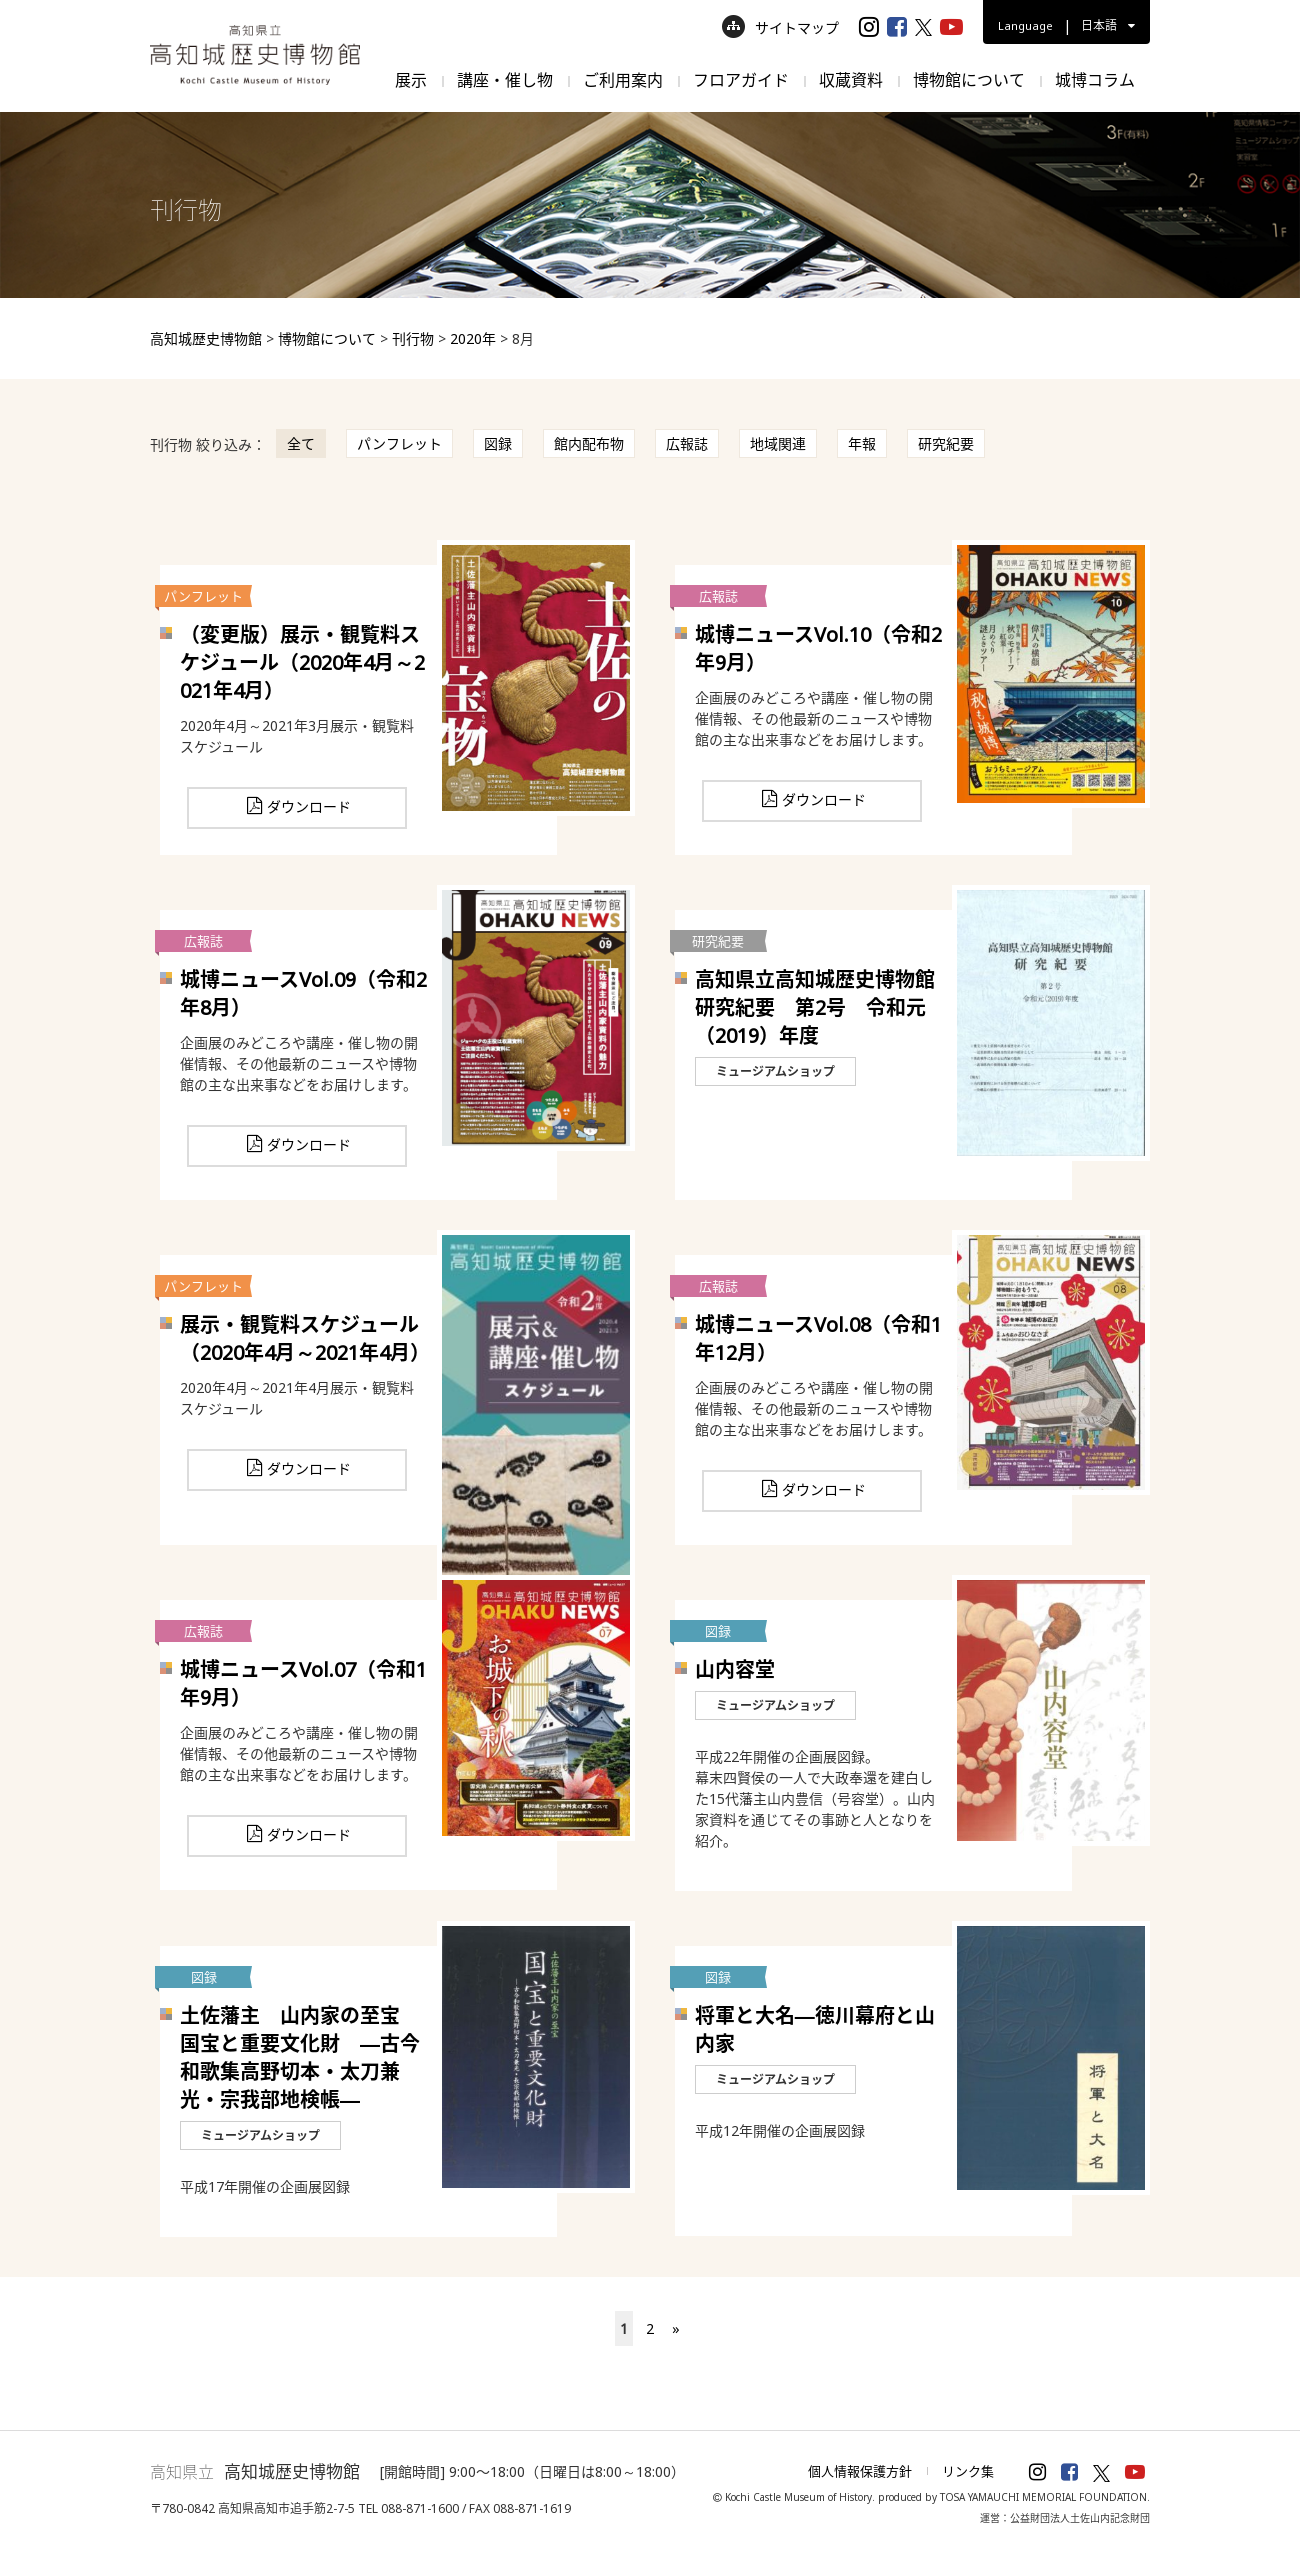  Describe the element at coordinates (589, 443) in the screenshot. I see `館内配布物` at that location.